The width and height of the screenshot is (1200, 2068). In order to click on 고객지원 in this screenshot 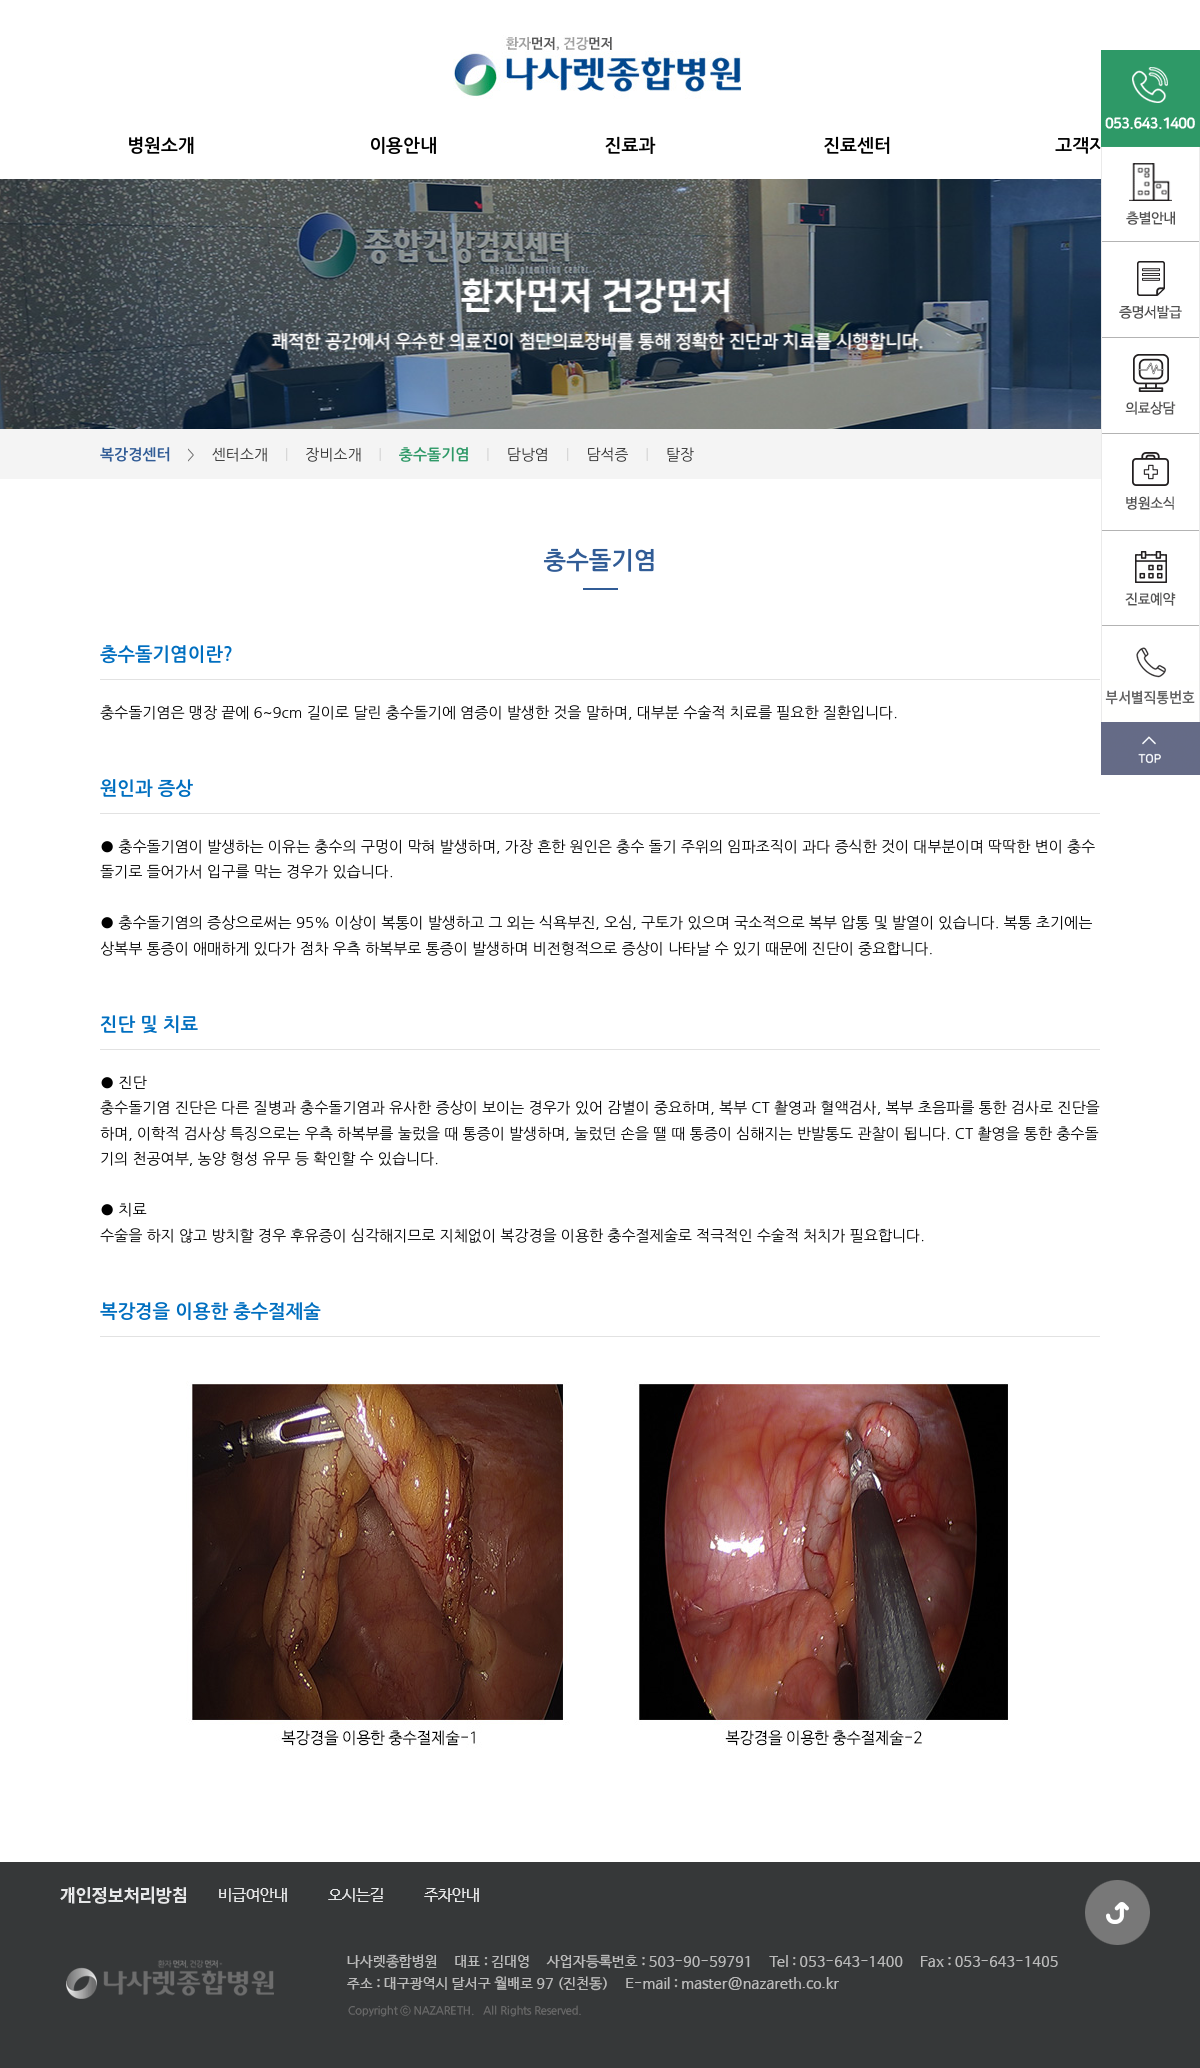, I will do `click(1089, 146)`.